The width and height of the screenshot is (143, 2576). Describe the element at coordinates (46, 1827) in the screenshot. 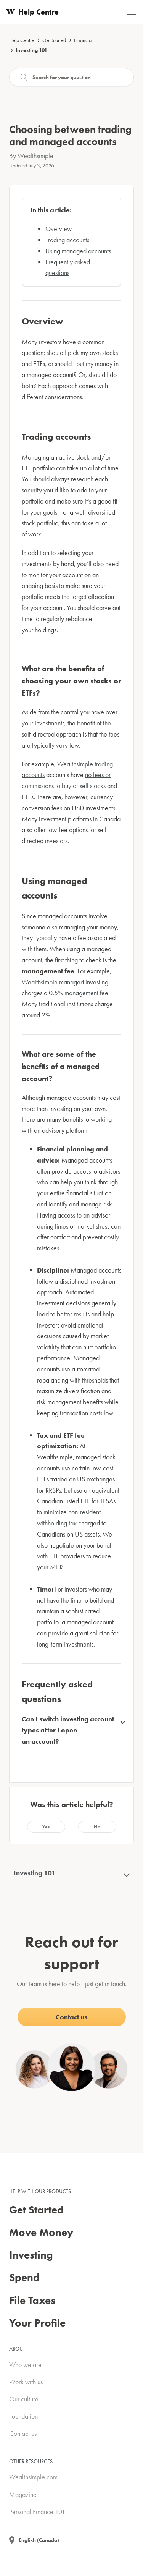

I see `[button]` at that location.